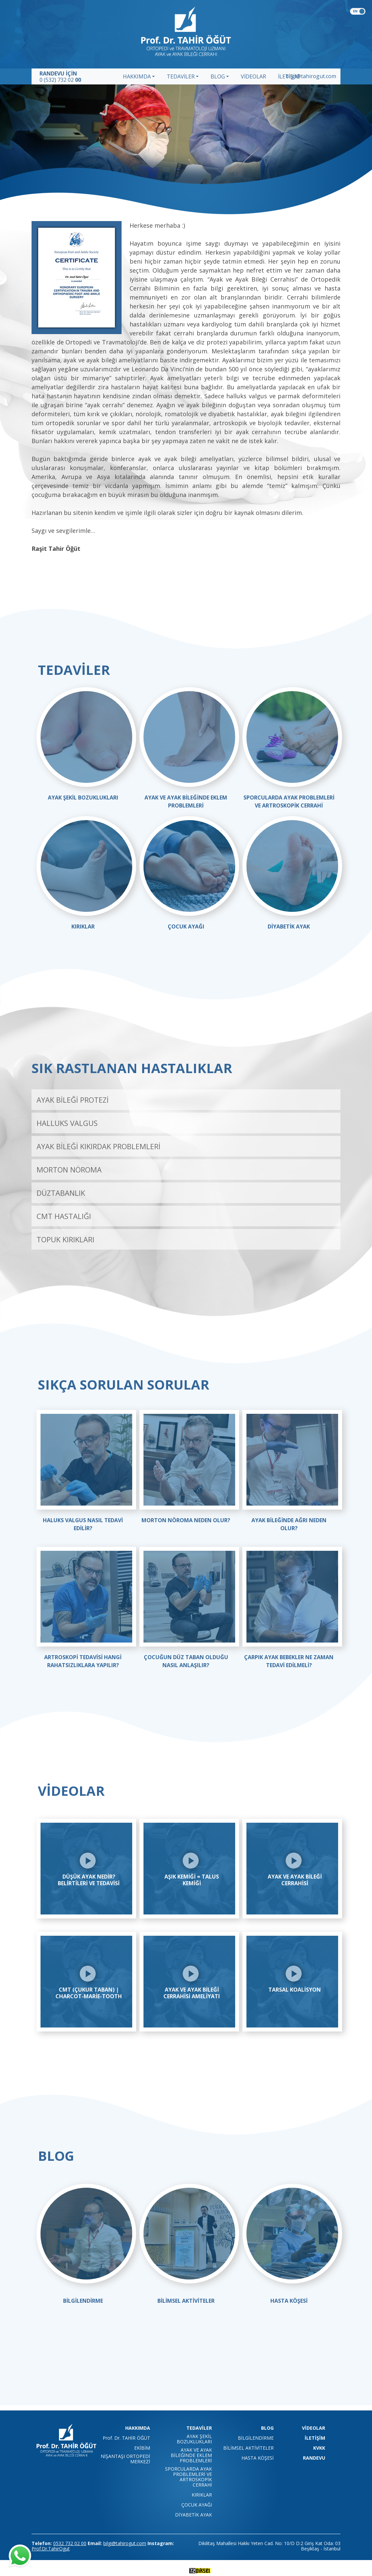  Describe the element at coordinates (181, 76) in the screenshot. I see `TEDAVİLER` at that location.